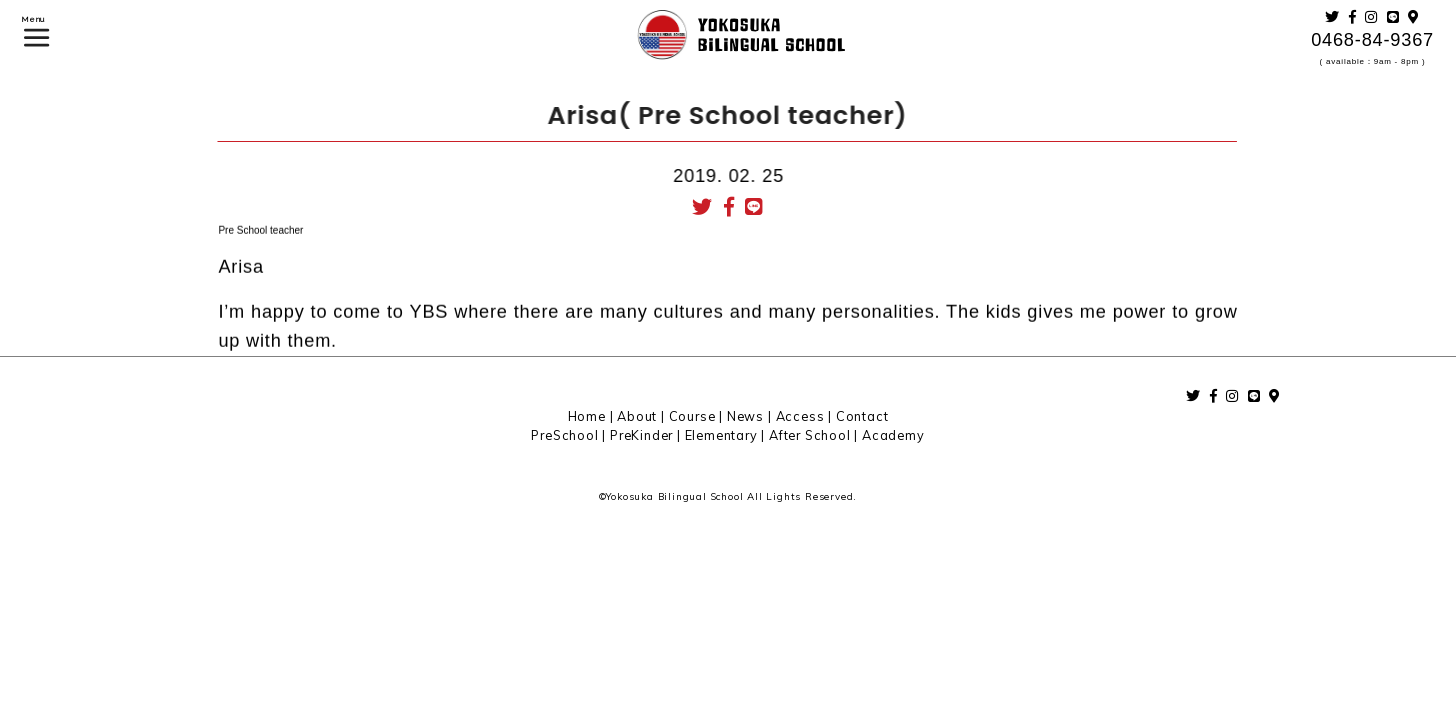 The image size is (1456, 720). I want to click on Academy, so click(893, 435).